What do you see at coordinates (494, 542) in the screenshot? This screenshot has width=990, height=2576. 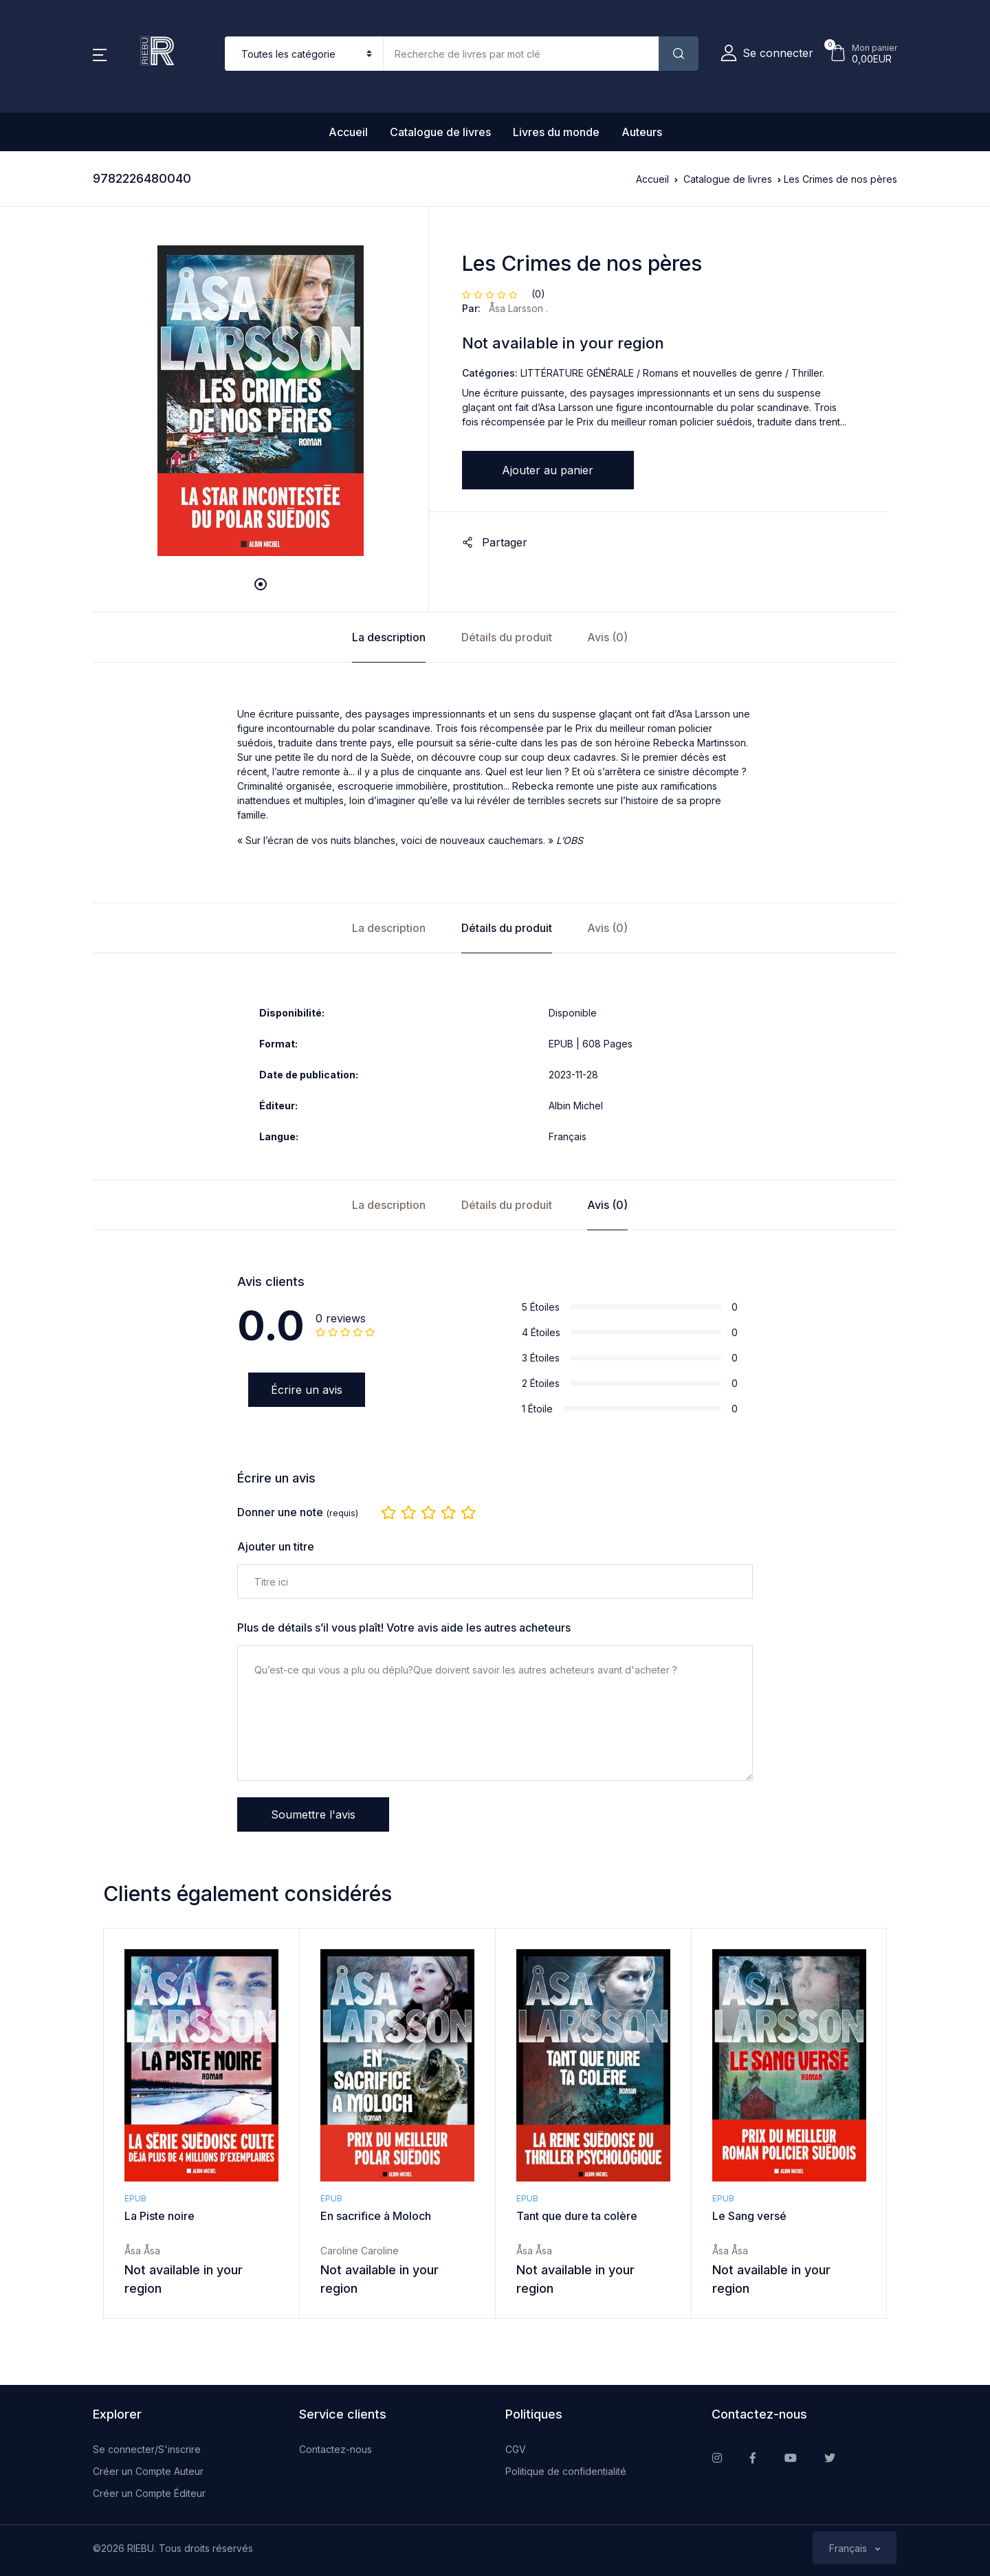 I see `Partager` at bounding box center [494, 542].